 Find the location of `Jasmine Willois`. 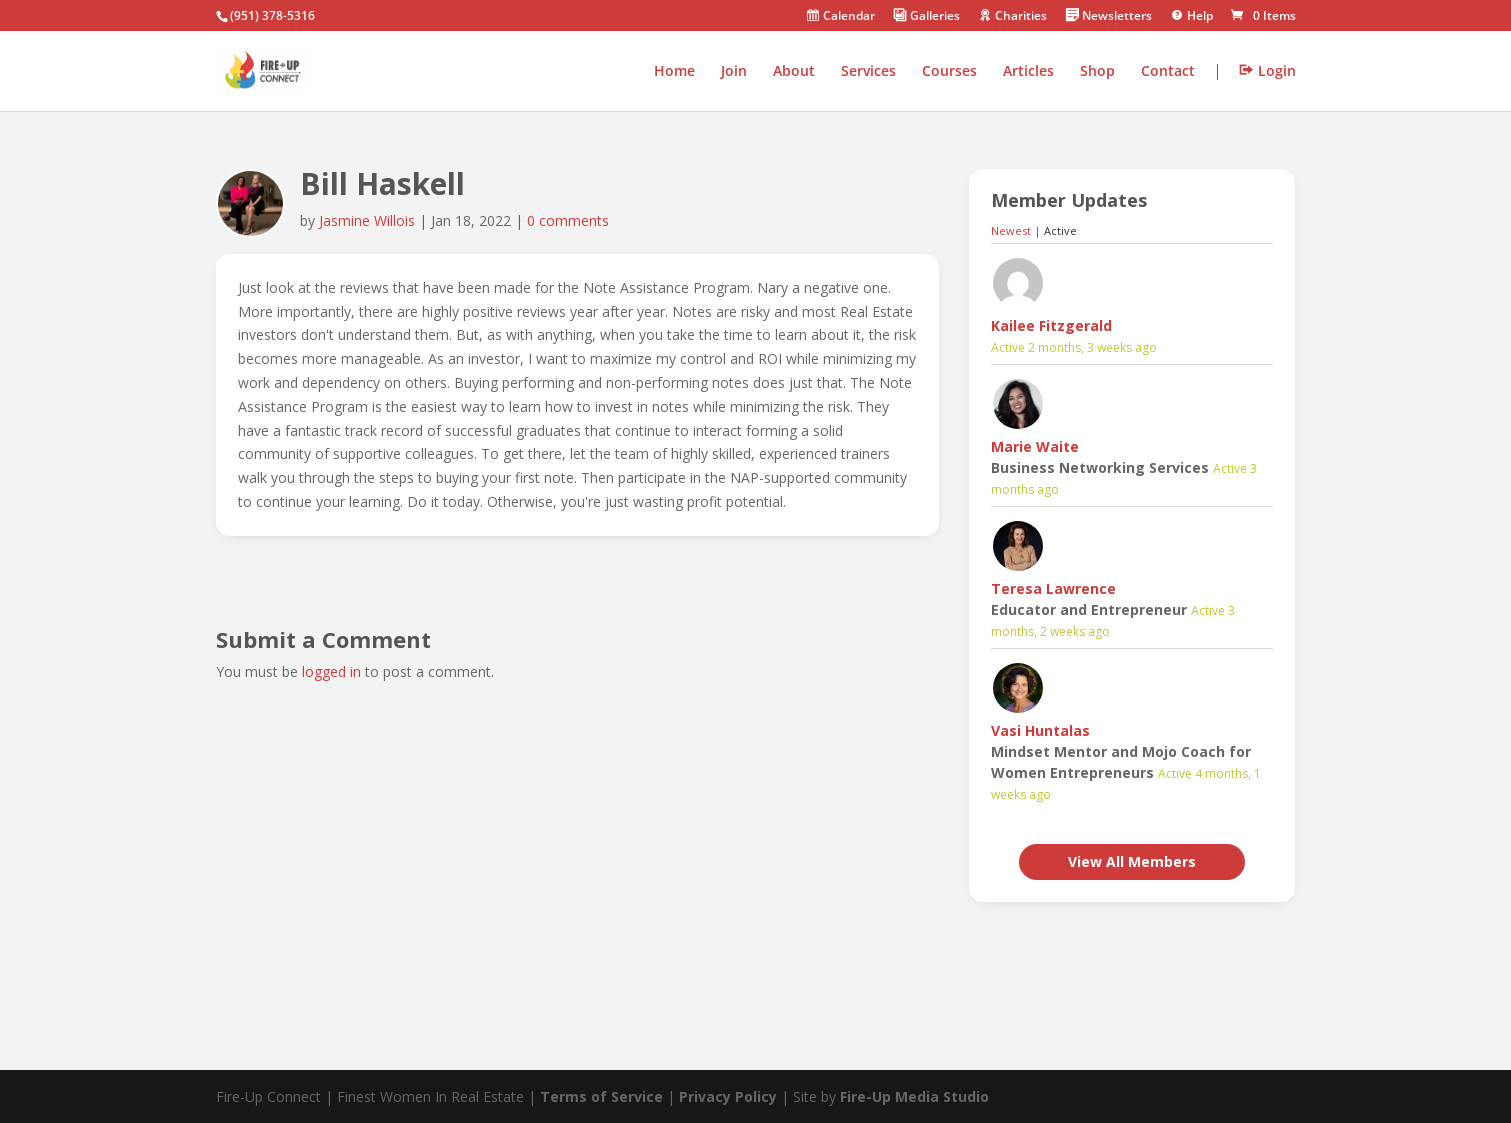

Jasmine Willois is located at coordinates (367, 220).